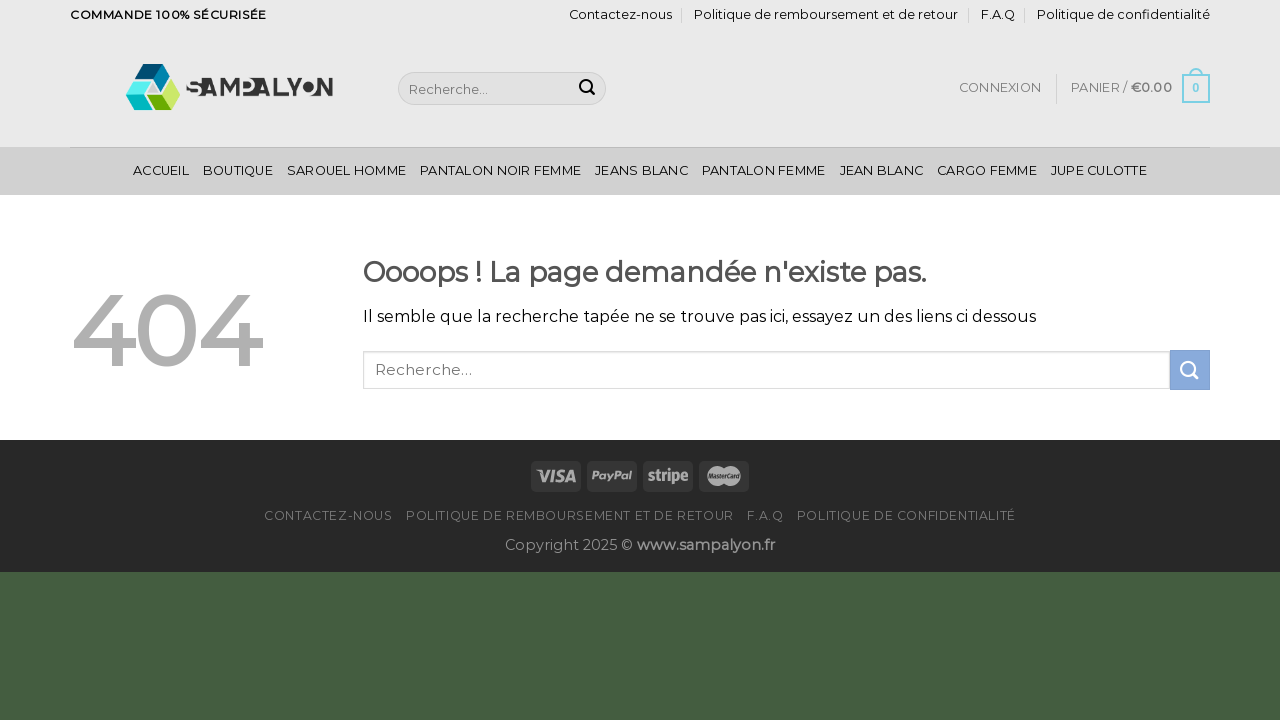 The height and width of the screenshot is (720, 1280). Describe the element at coordinates (826, 14) in the screenshot. I see `Politique de remboursement et de retour` at that location.